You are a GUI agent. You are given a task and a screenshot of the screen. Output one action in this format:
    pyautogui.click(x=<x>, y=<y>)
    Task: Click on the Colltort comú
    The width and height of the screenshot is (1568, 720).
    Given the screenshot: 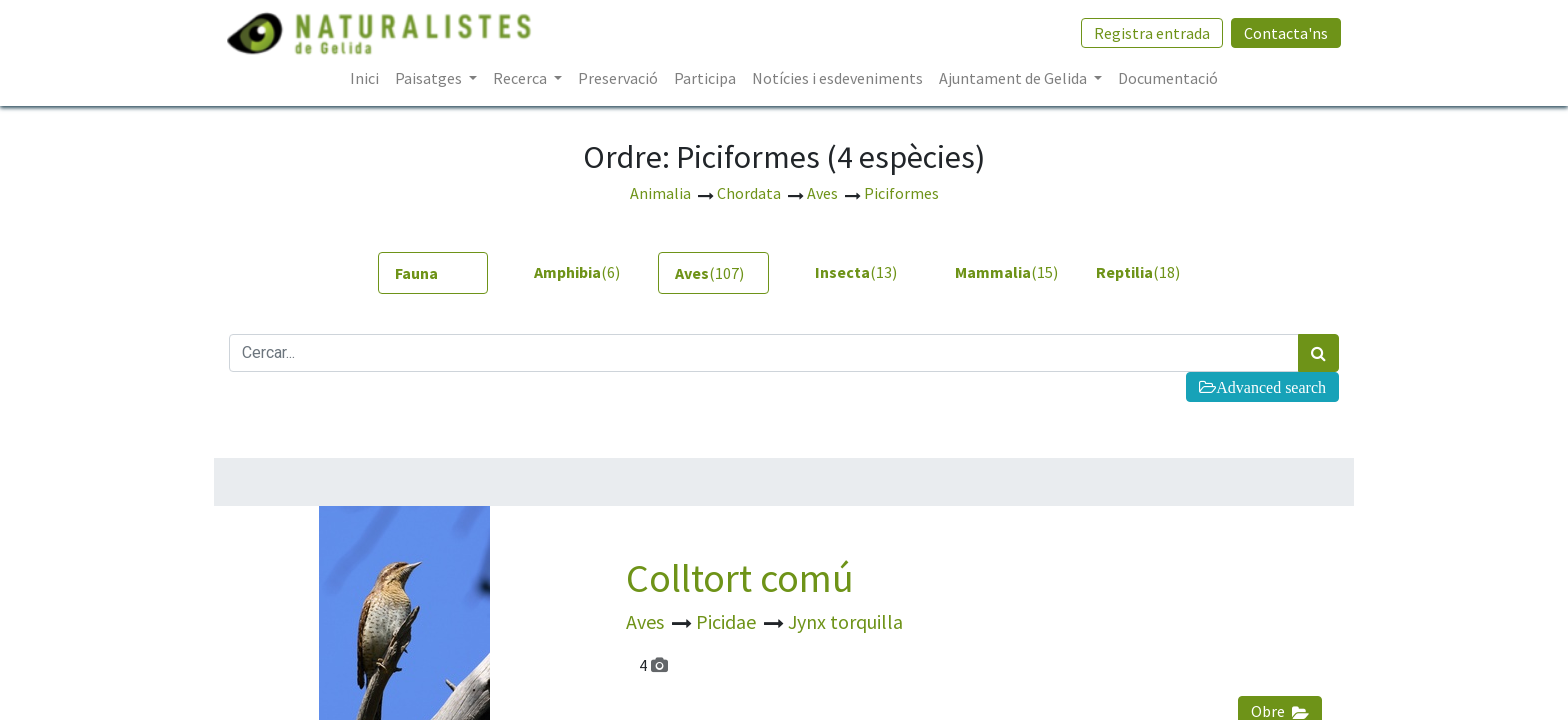 What is the action you would take?
    pyautogui.click(x=740, y=578)
    